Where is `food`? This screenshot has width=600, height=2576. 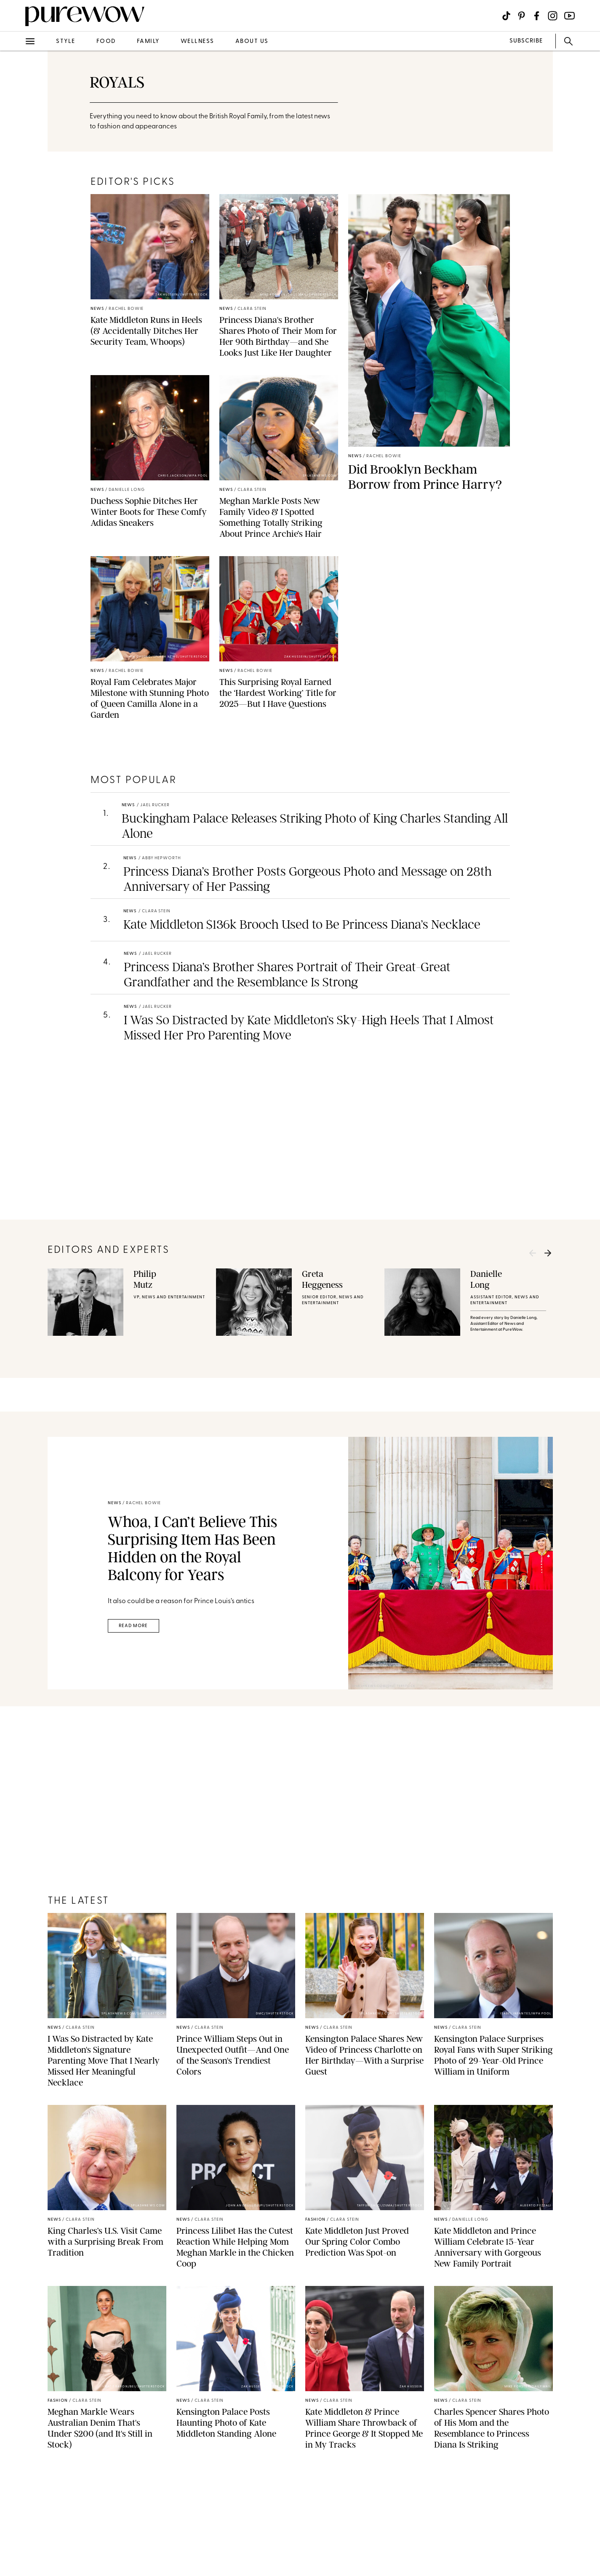
food is located at coordinates (106, 41).